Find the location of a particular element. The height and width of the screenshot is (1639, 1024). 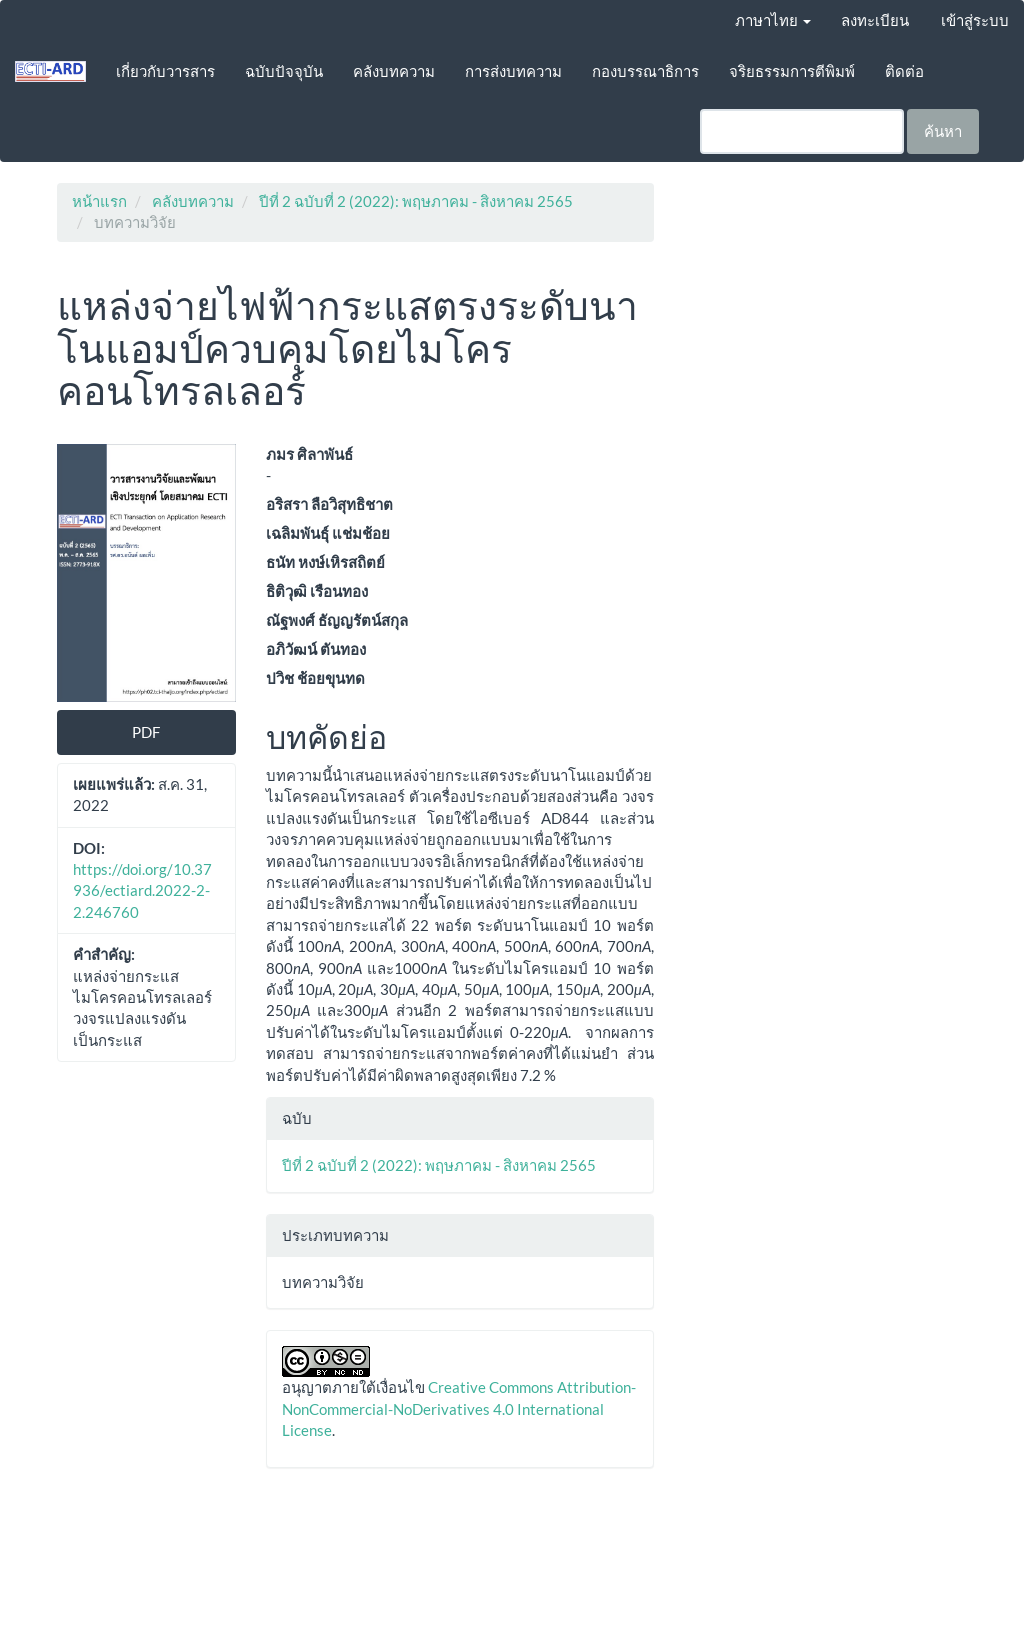

คลังบทความ is located at coordinates (394, 71).